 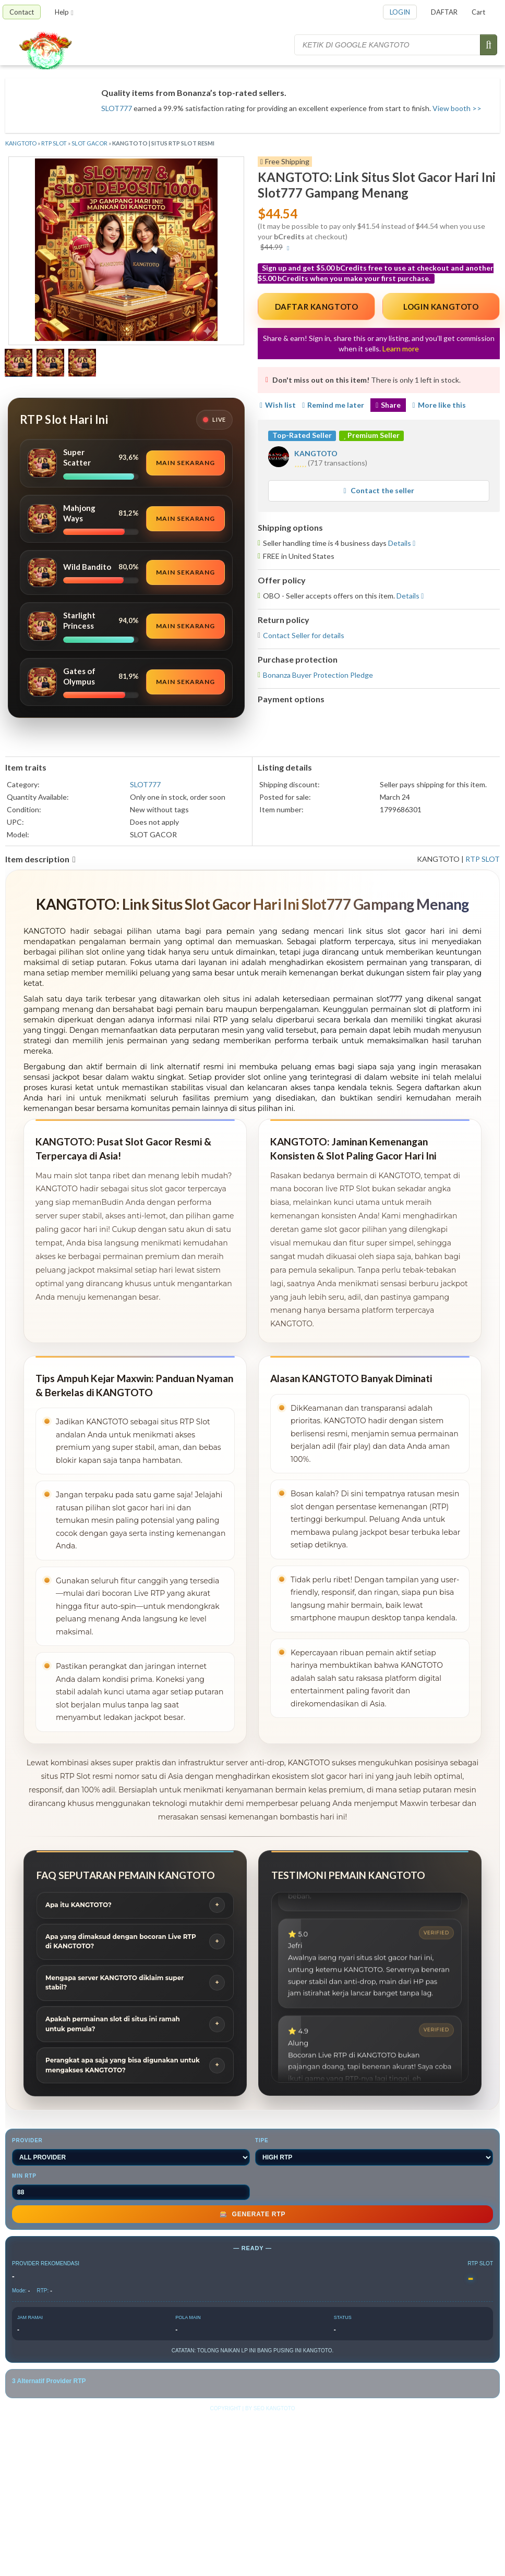 I want to click on GENERATE RTP, so click(x=253, y=2214).